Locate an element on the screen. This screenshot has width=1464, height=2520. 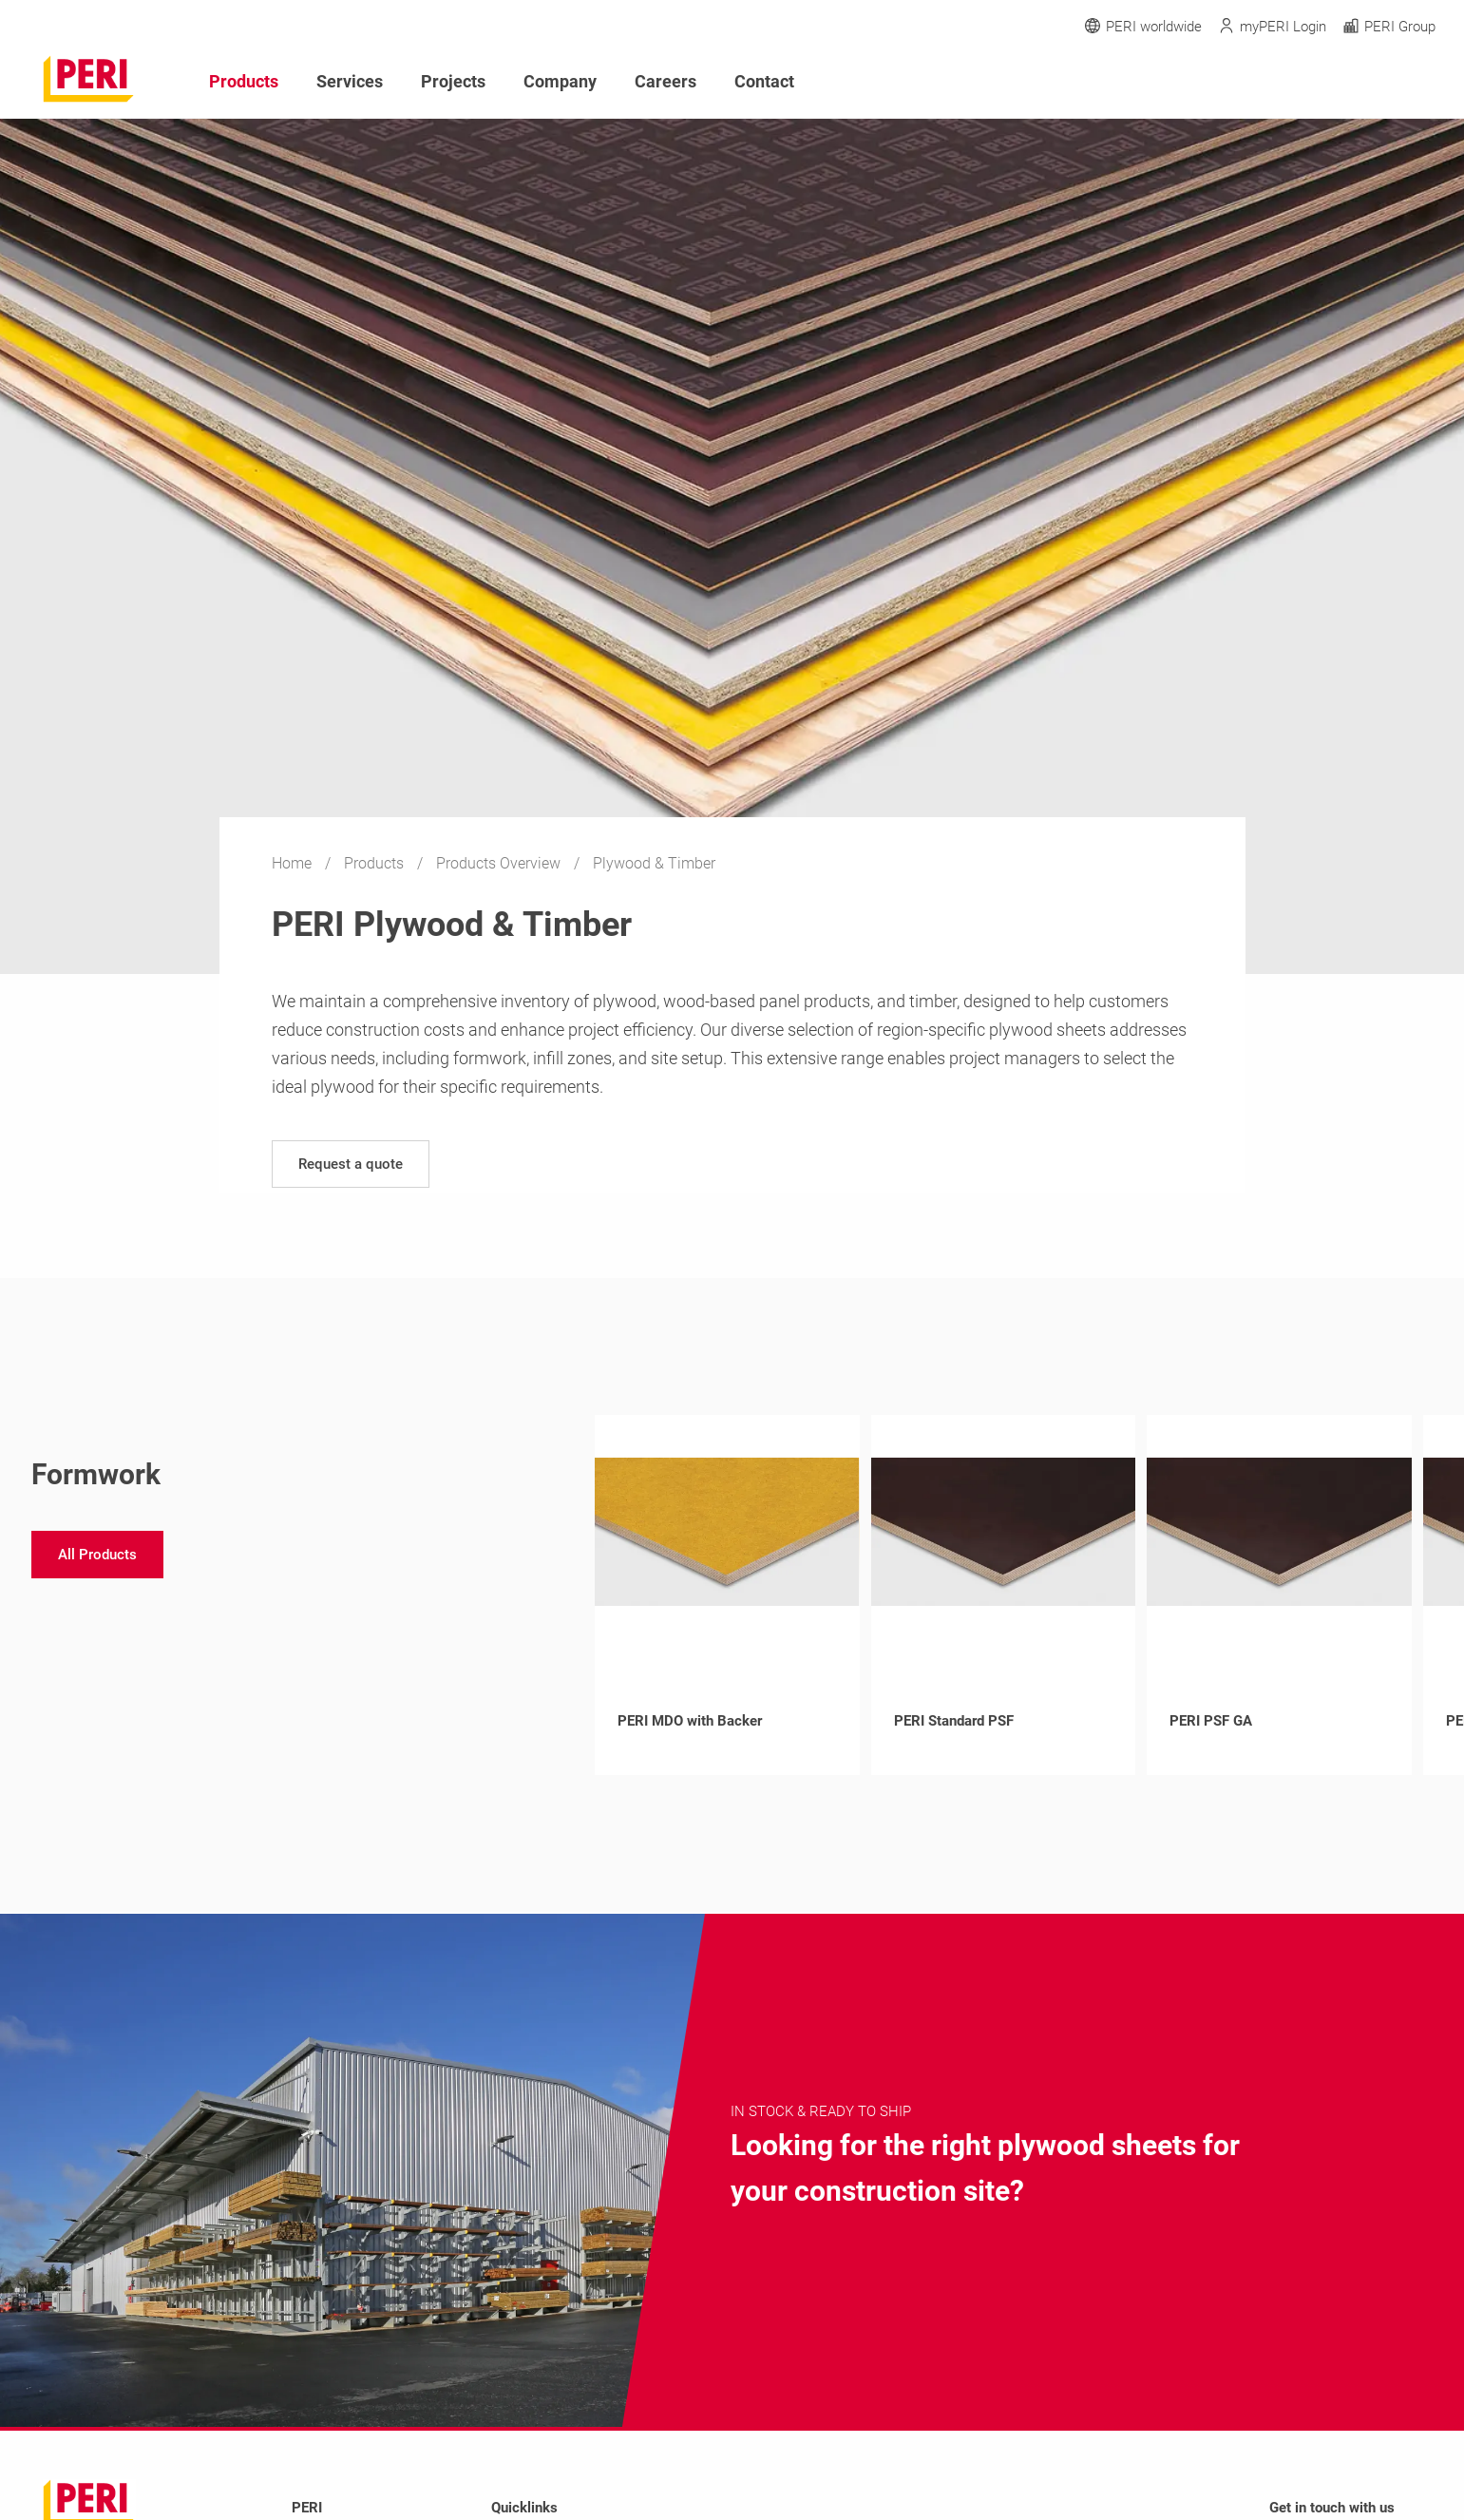
Products Overview is located at coordinates (500, 863).